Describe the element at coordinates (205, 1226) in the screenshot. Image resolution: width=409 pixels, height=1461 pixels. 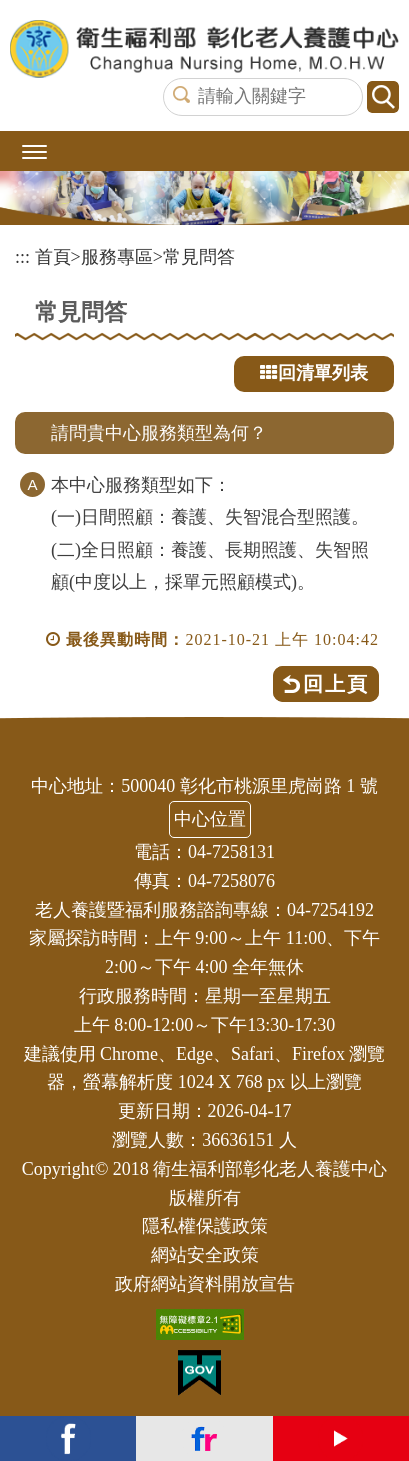
I see `隱私權保護政策` at that location.